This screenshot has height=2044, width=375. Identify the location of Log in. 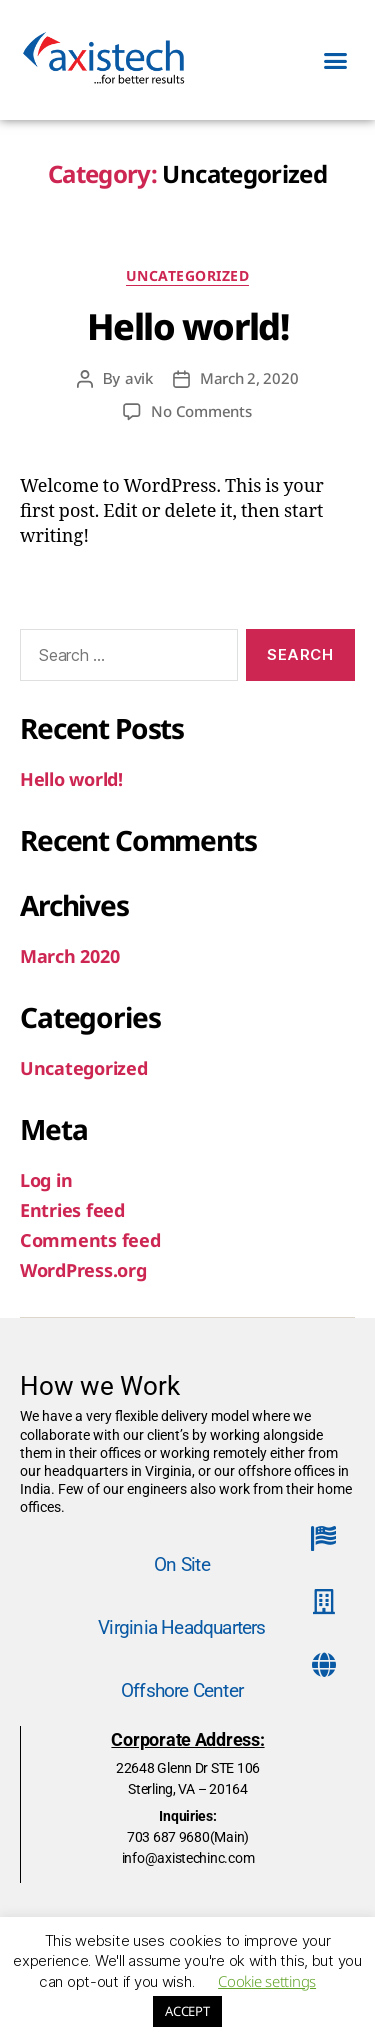
(46, 1180).